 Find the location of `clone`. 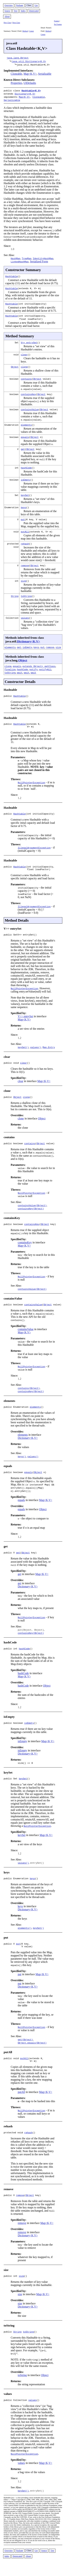

clone is located at coordinates (24, 365).